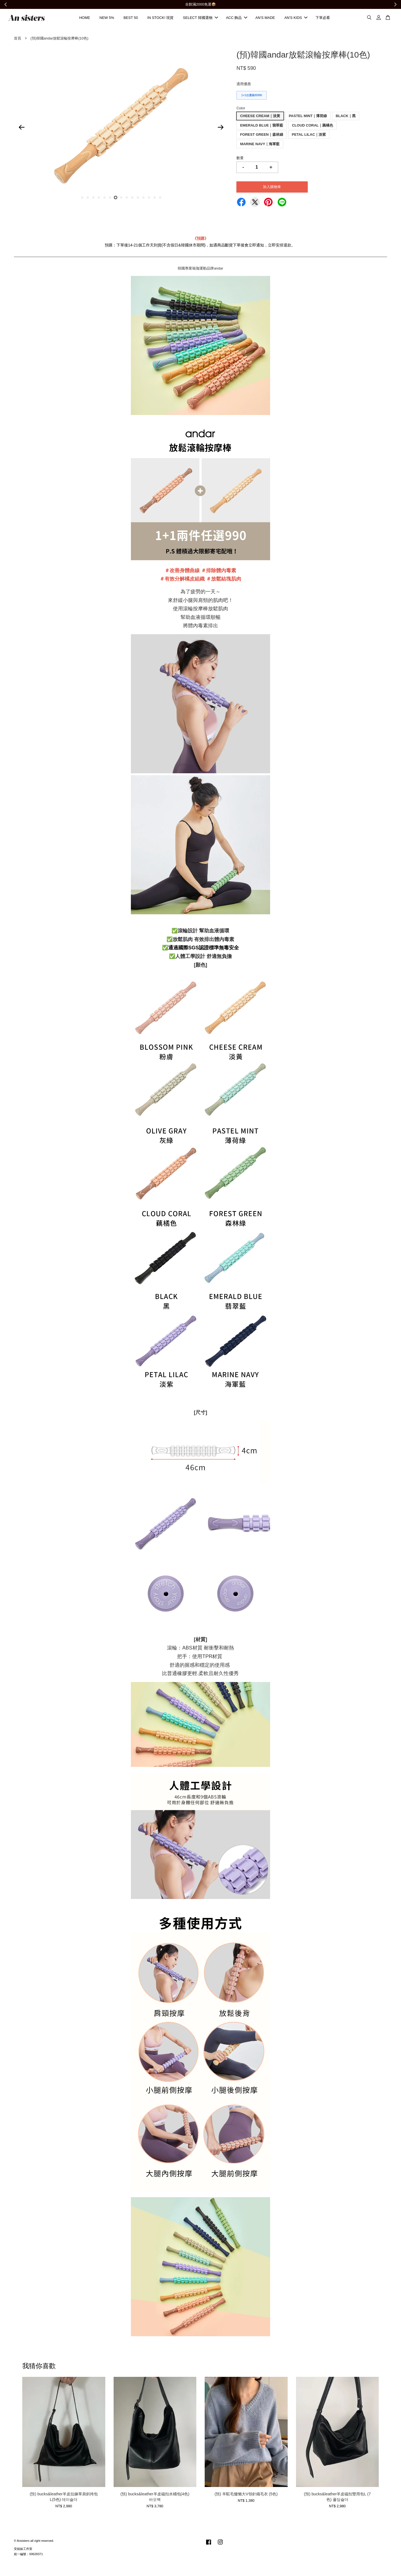 The height and width of the screenshot is (2576, 401). I want to click on 15, so click(160, 199).